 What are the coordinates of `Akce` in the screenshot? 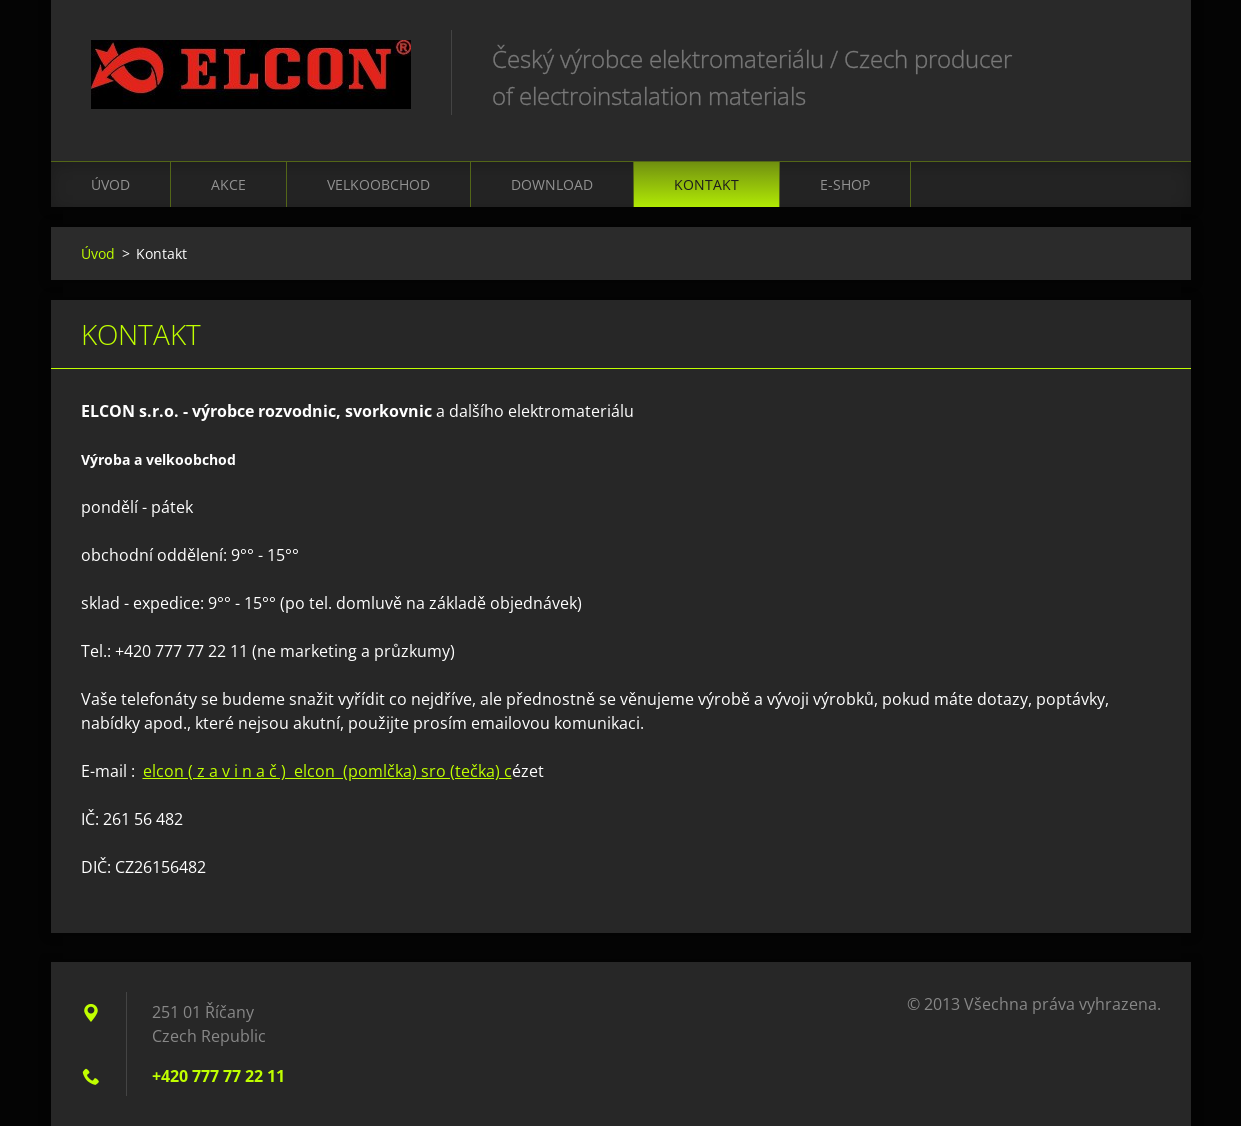 It's located at (228, 184).